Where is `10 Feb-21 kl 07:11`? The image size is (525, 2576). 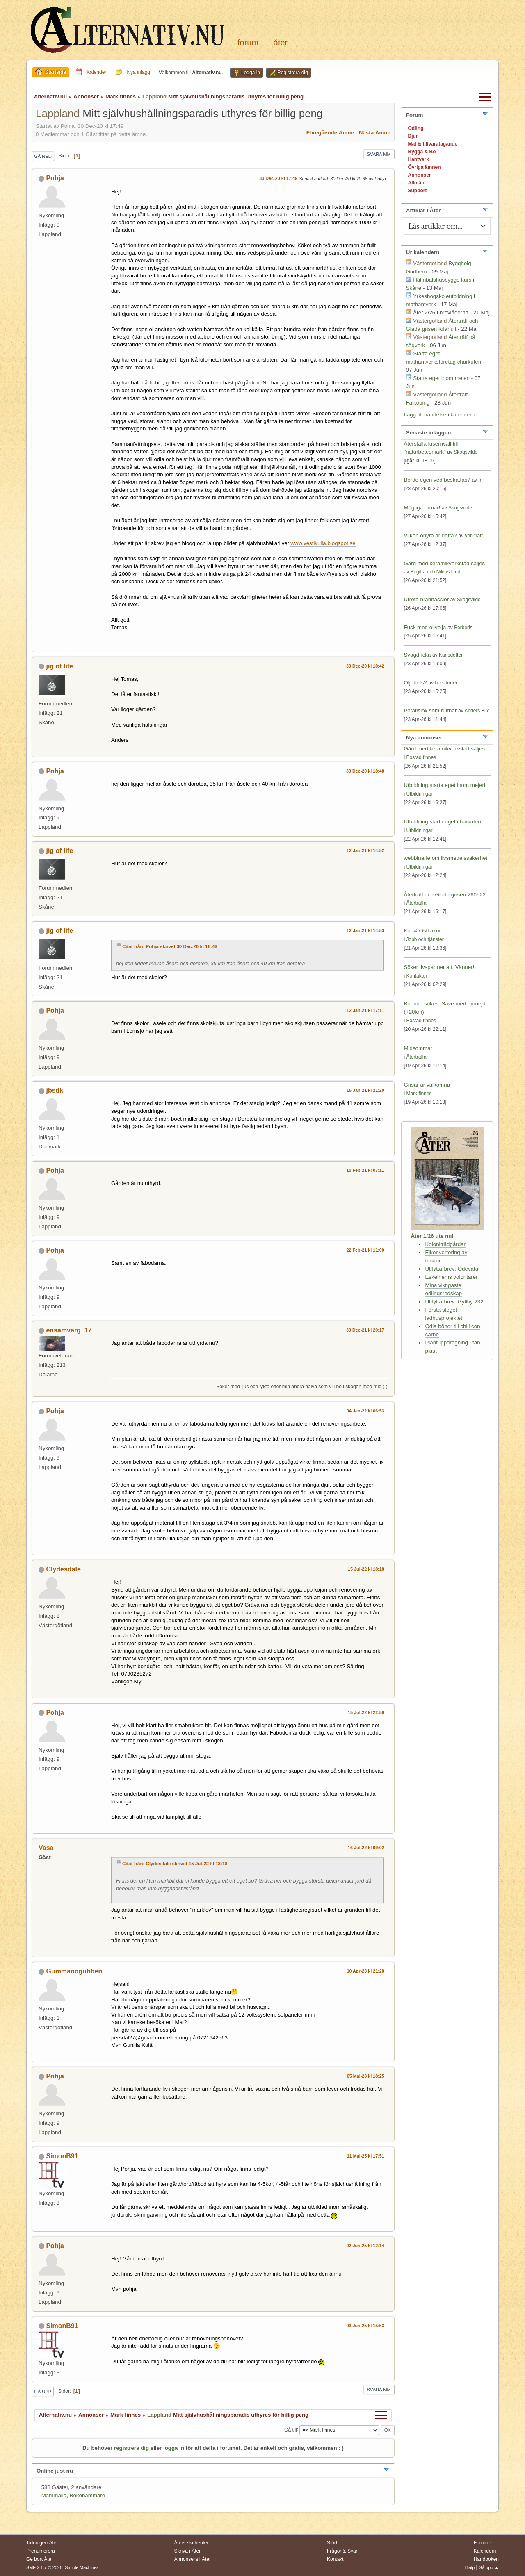 10 Feb-21 kl 07:11 is located at coordinates (365, 1170).